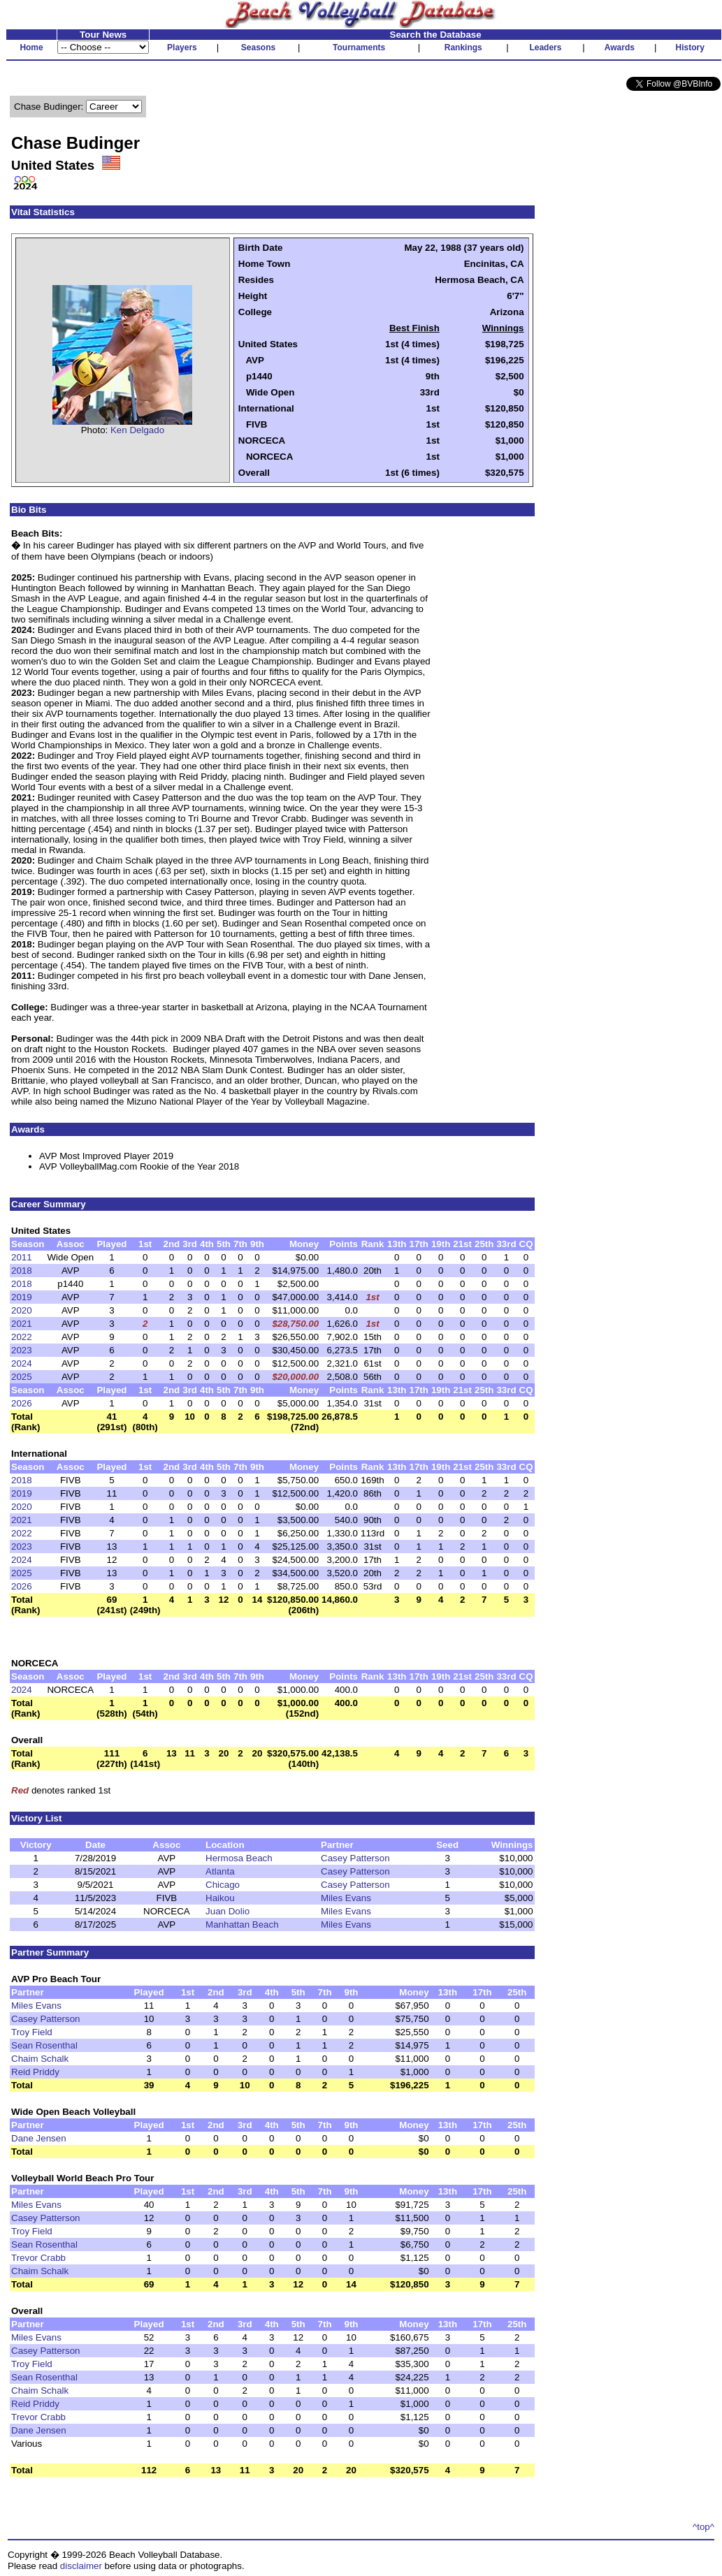 This screenshot has width=722, height=2576. What do you see at coordinates (241, 1924) in the screenshot?
I see `Manhattan Beach` at bounding box center [241, 1924].